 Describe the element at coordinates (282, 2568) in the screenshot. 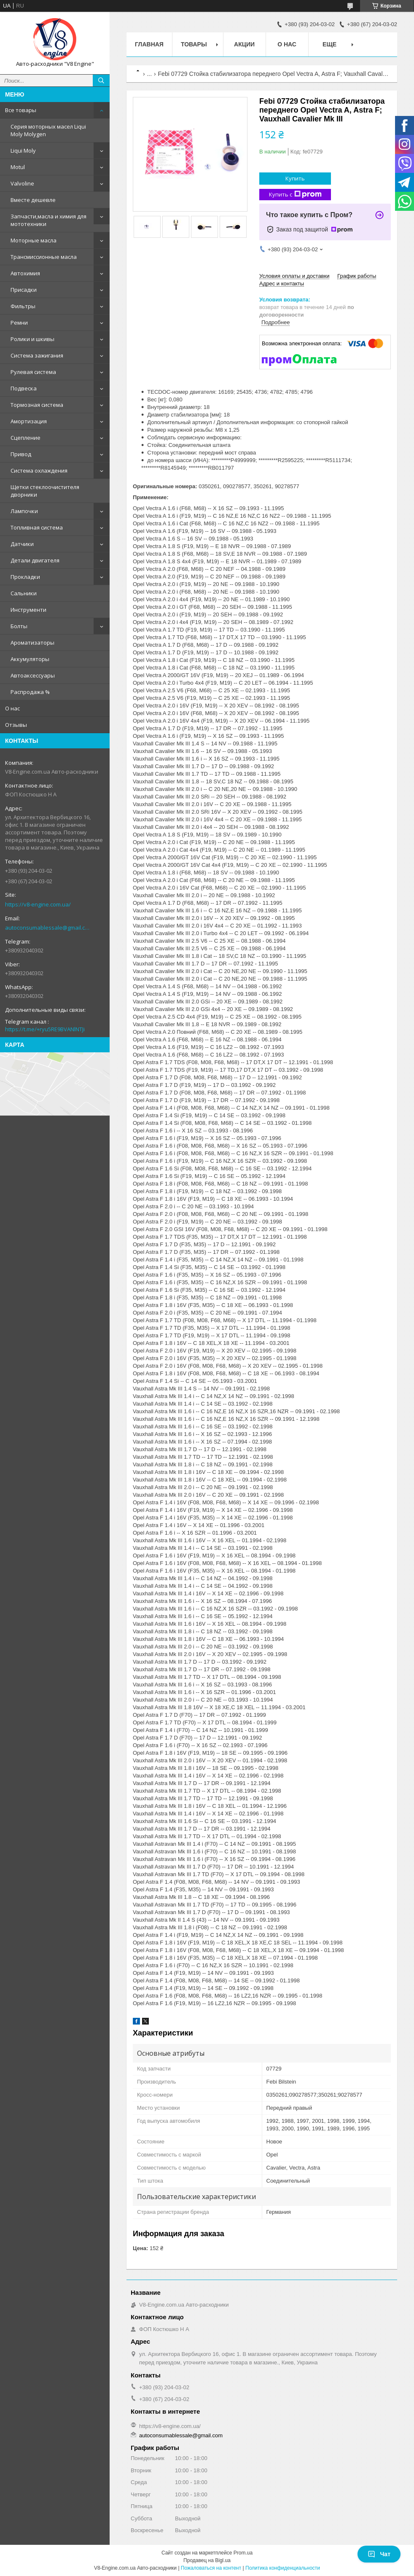

I see `Политика конфиденциальности` at that location.